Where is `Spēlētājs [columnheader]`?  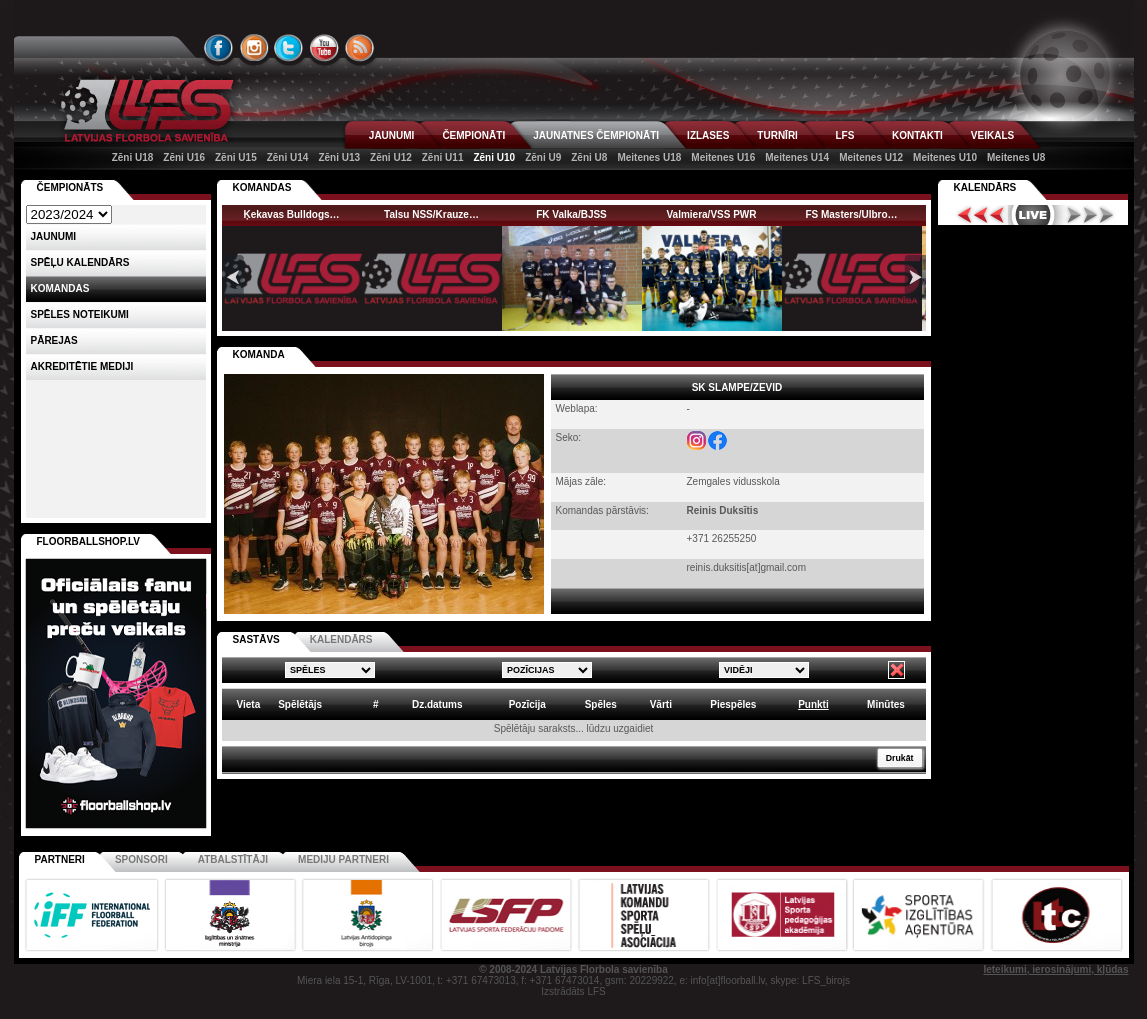 Spēlētājs [columnheader] is located at coordinates (300, 704).